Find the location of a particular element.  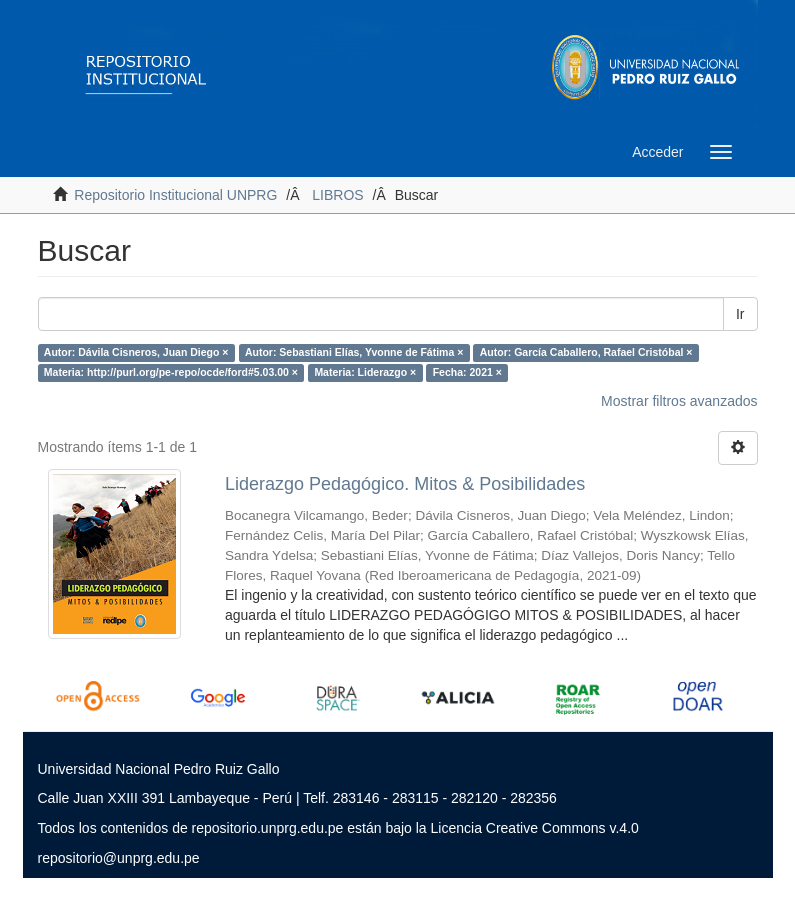

Autor: García Caballero, Rafael Cristóbal × is located at coordinates (586, 352).